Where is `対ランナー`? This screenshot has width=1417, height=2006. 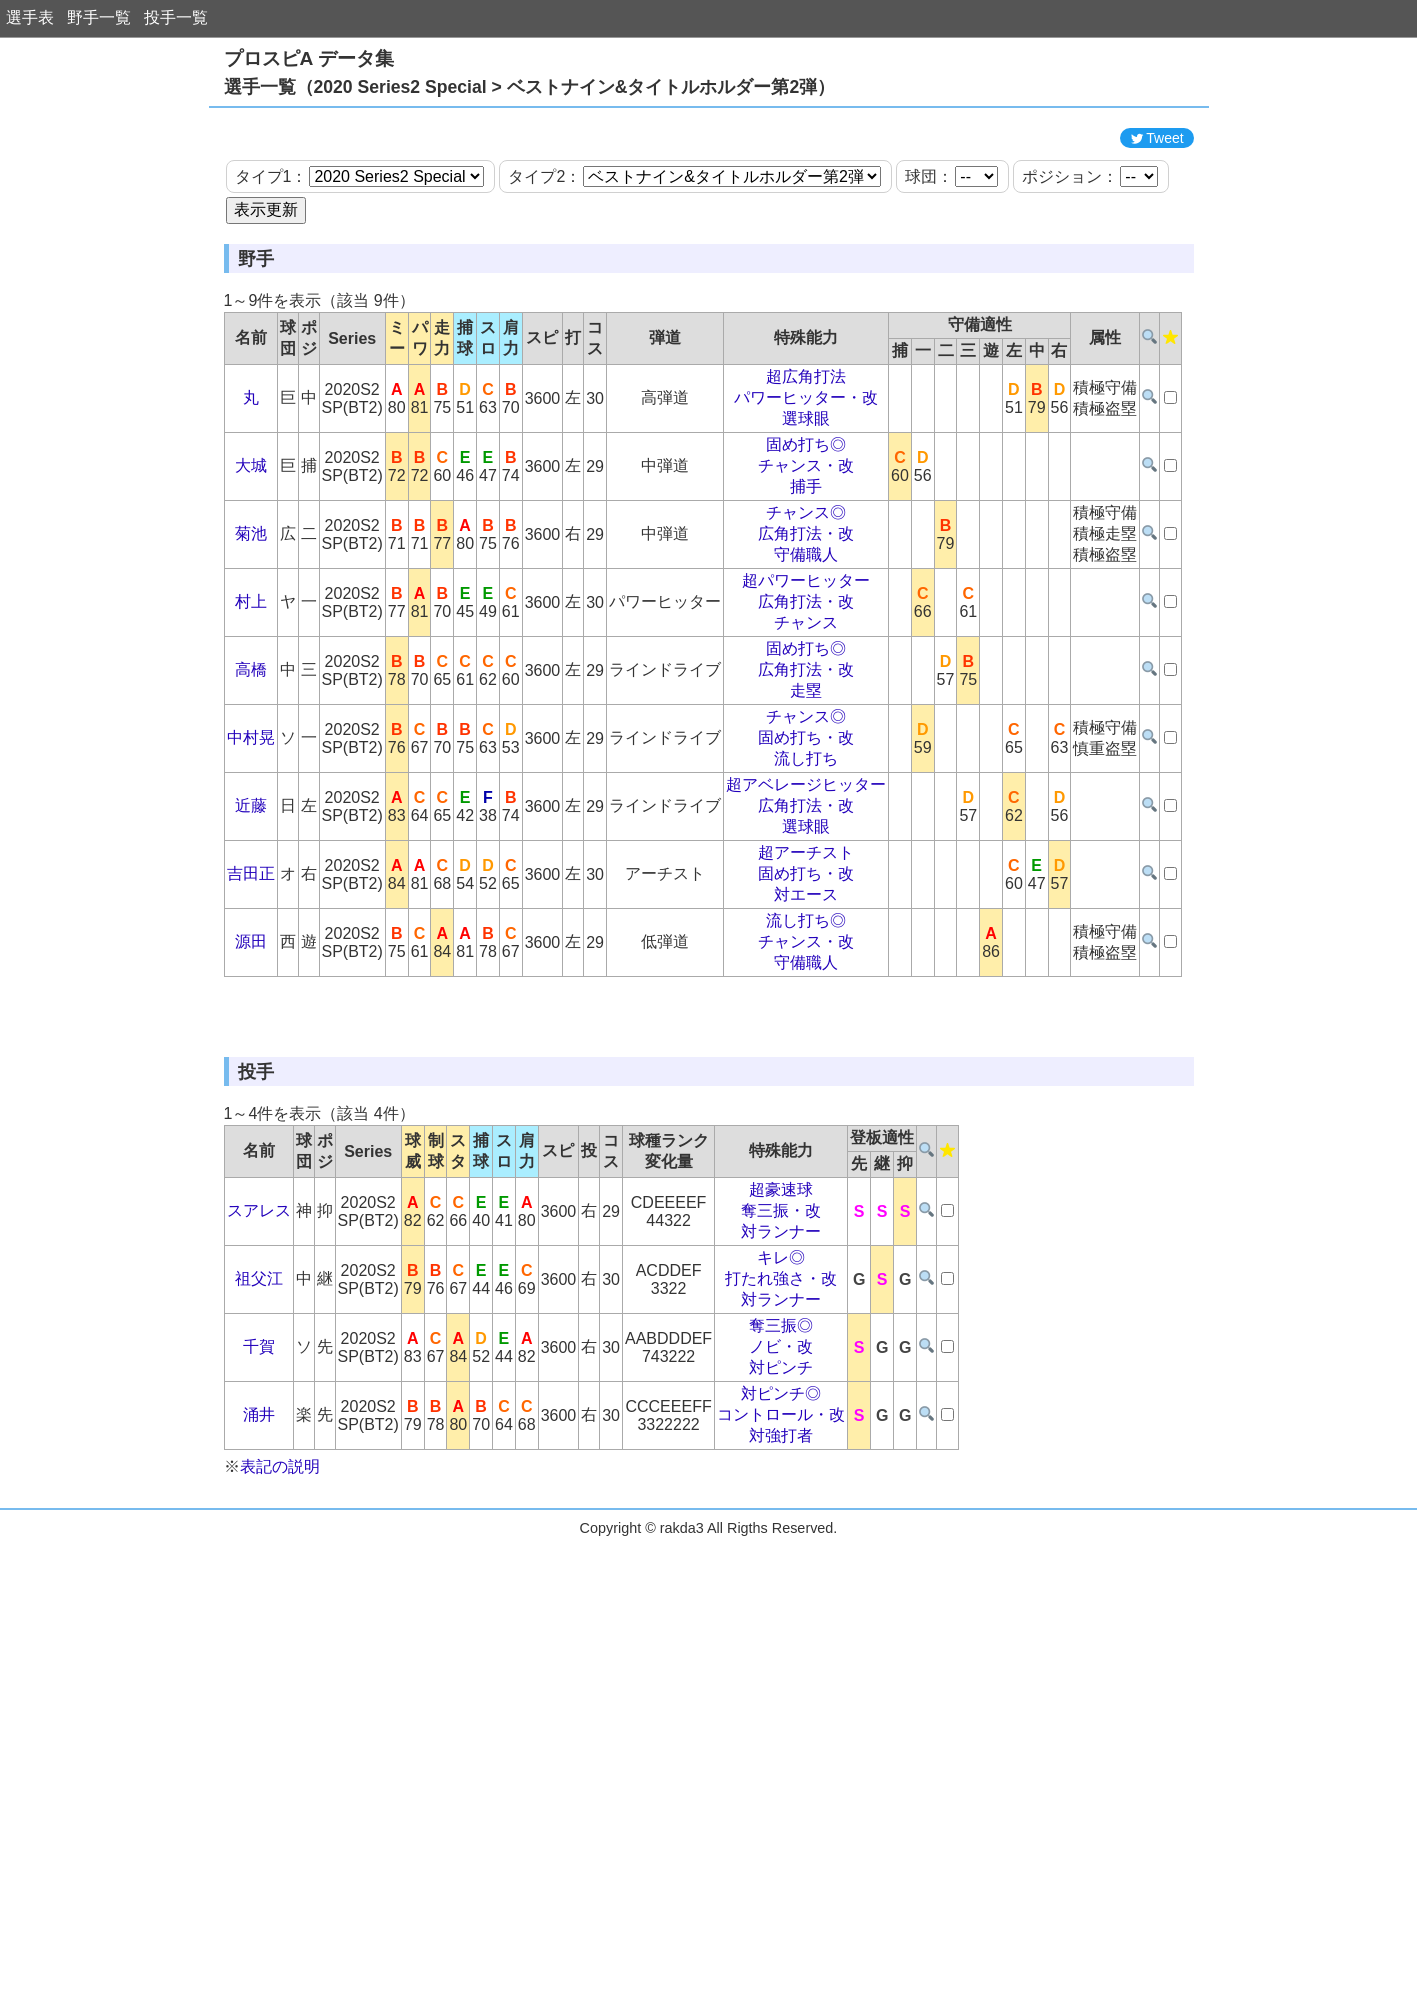
対ランナー is located at coordinates (781, 1411).